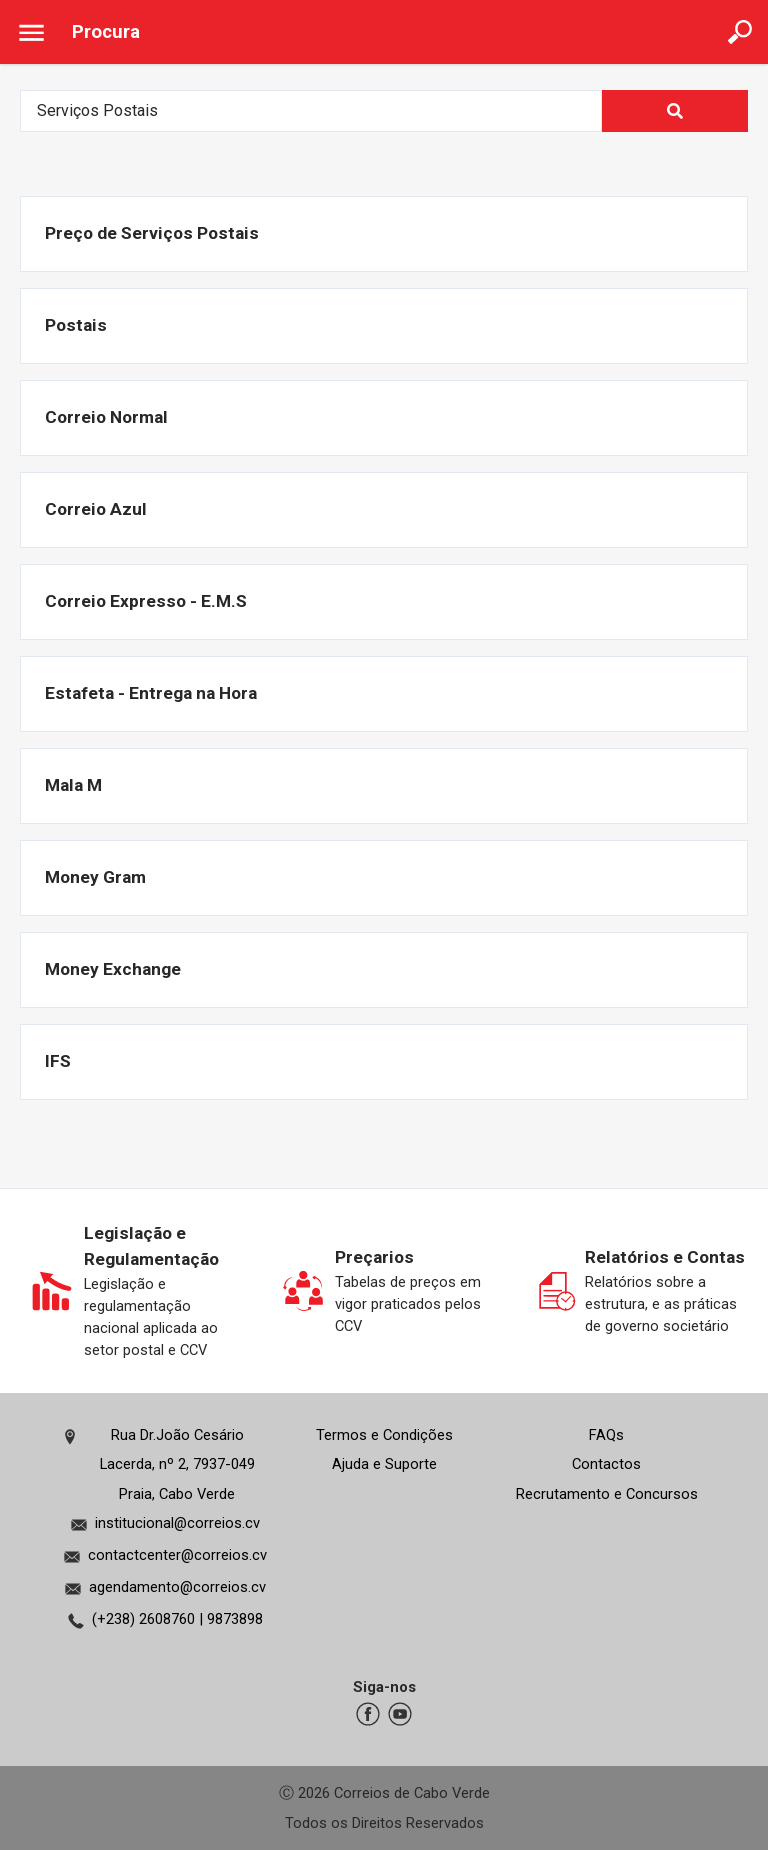 This screenshot has height=1850, width=768. I want to click on Ajuda e Suporte, so click(384, 1464).